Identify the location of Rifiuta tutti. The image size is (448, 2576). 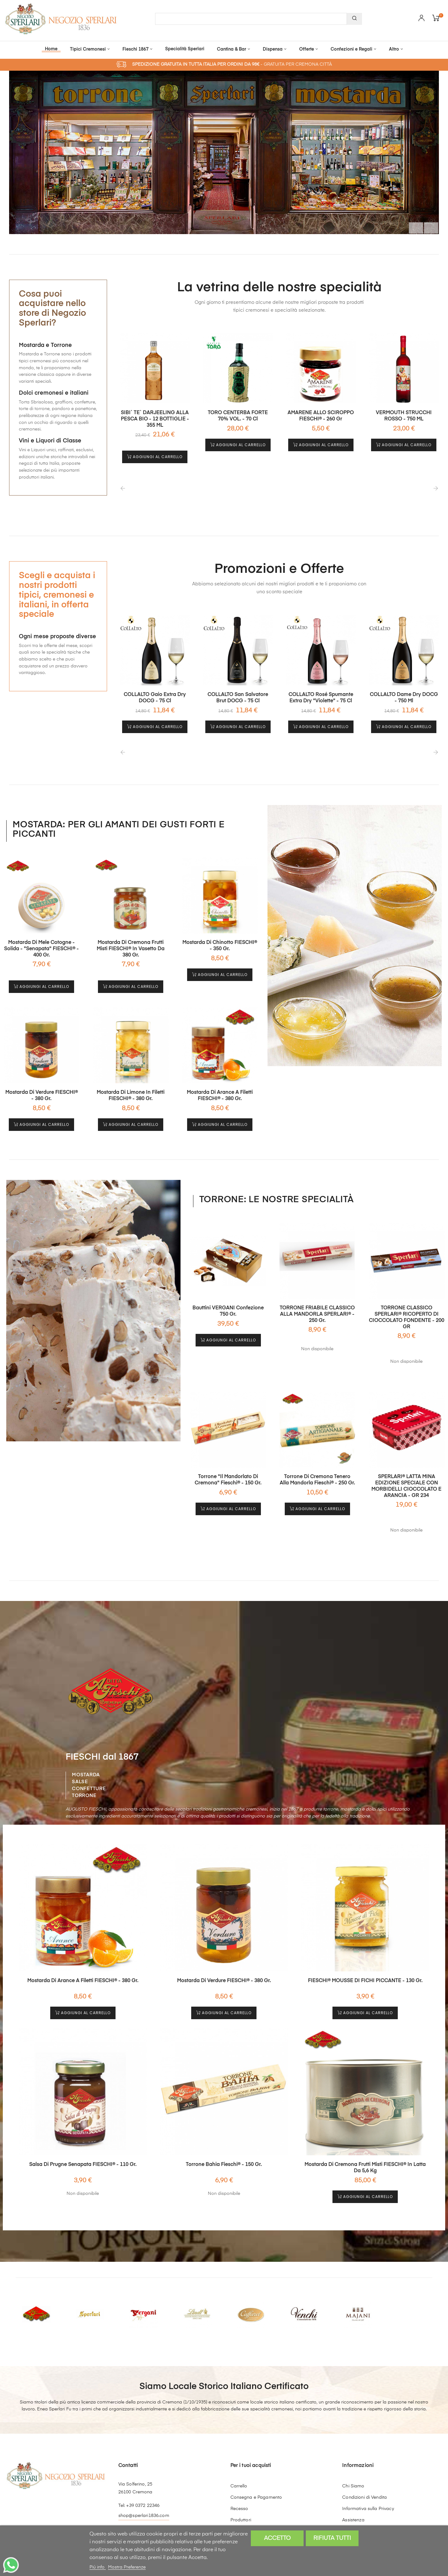
(332, 2538).